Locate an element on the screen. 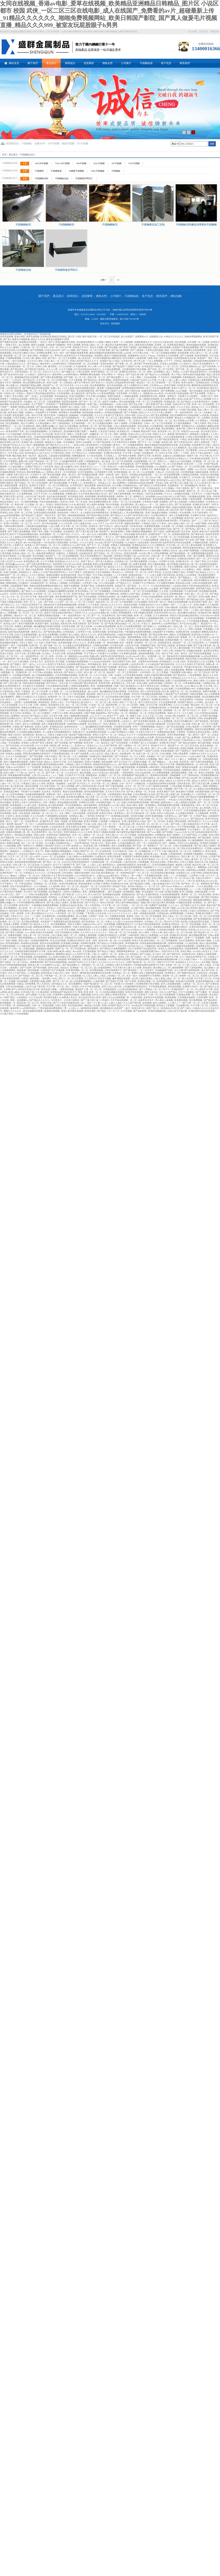 This screenshot has height=2576, width=220. 一级片直播 is located at coordinates (149, 404).